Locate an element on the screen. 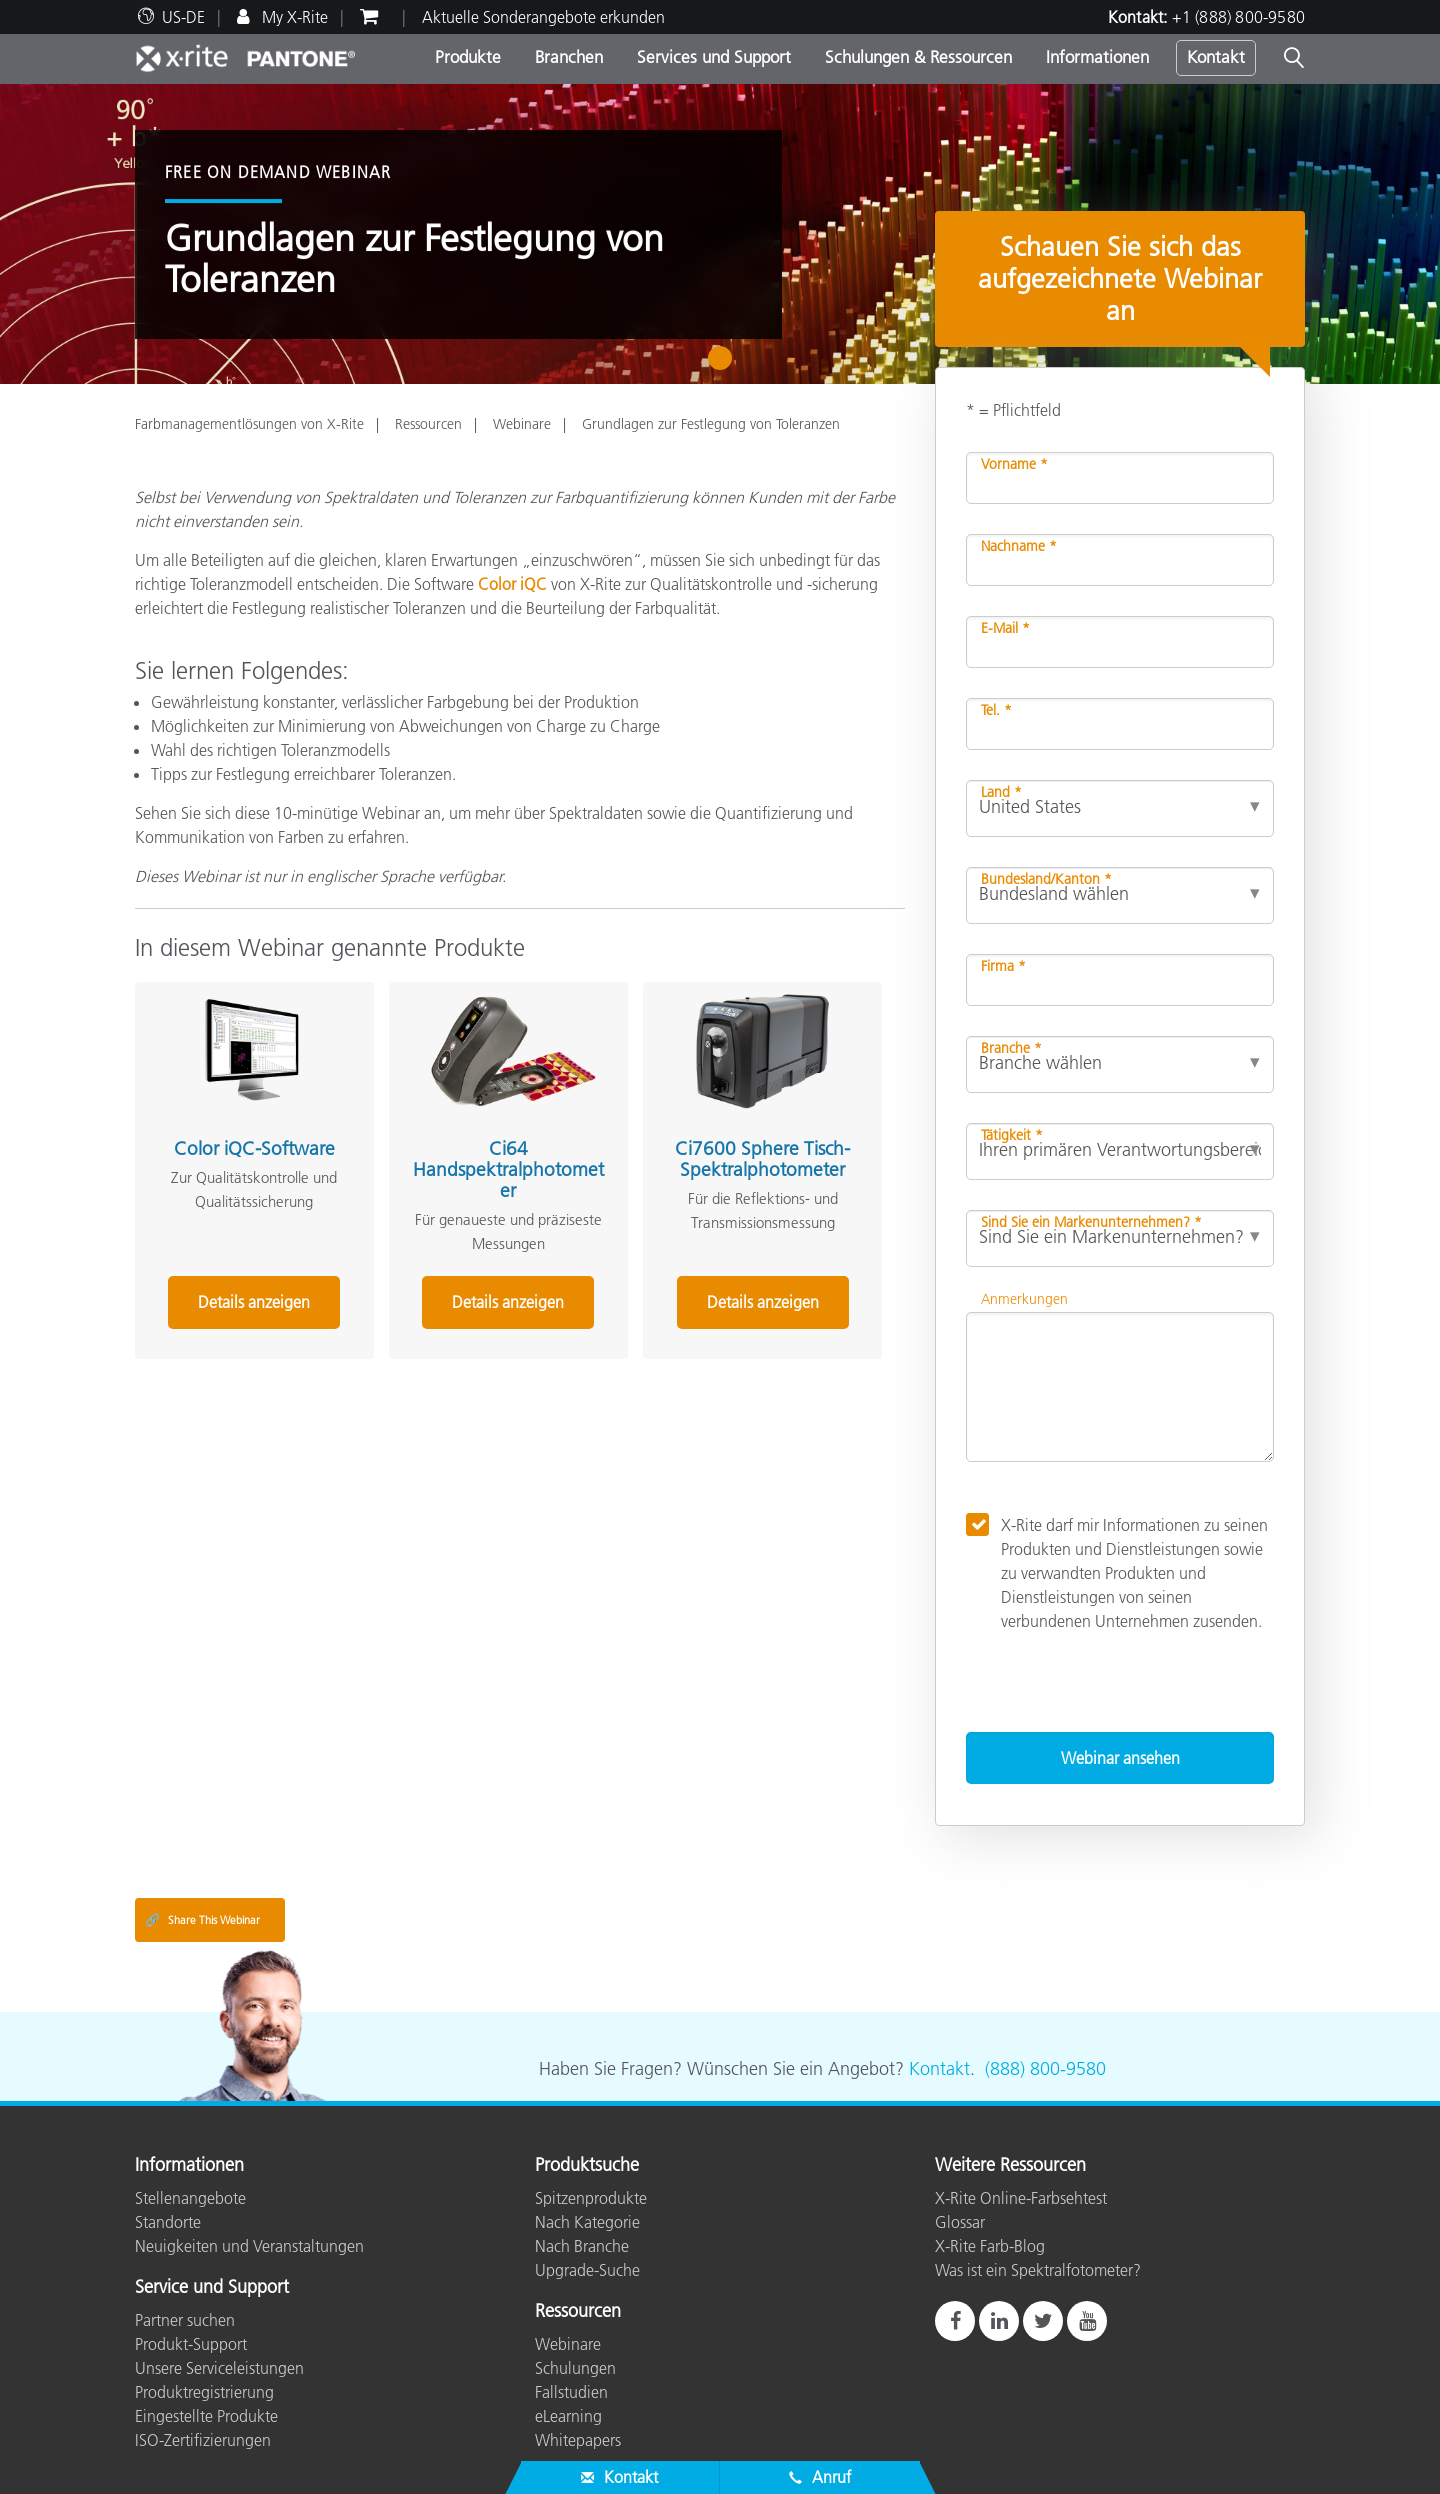 This screenshot has width=1440, height=2494. US-DE is located at coordinates (183, 17).